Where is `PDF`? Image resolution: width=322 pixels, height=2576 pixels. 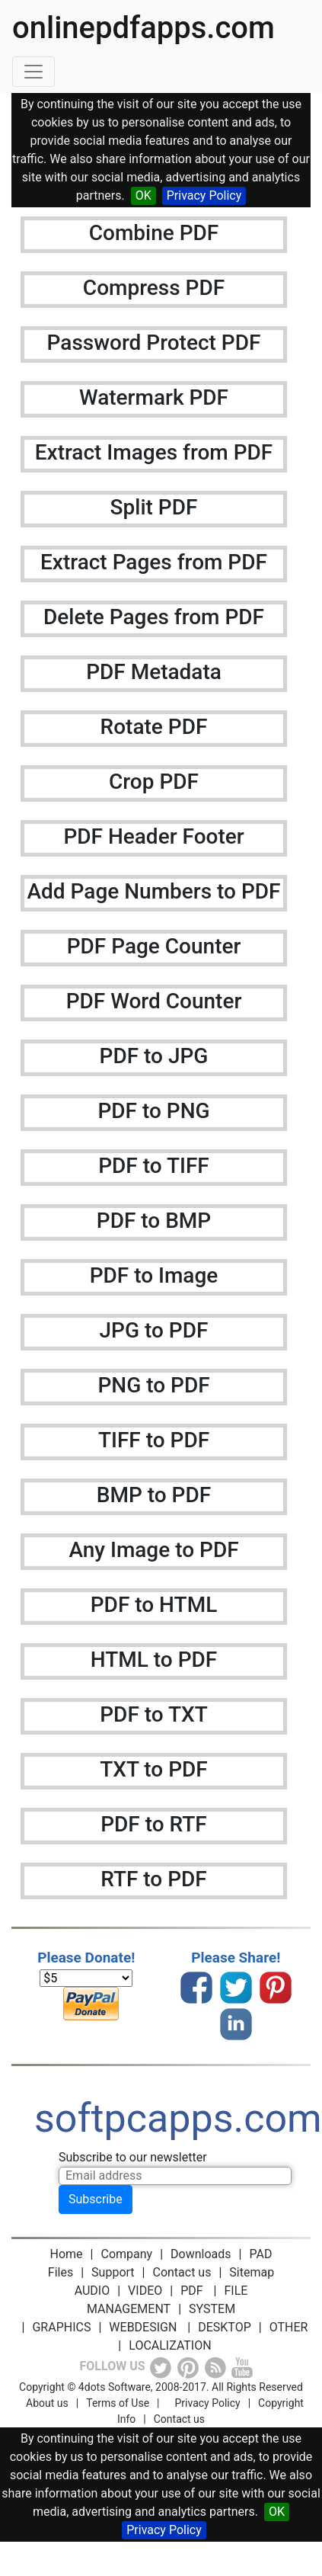 PDF is located at coordinates (191, 2290).